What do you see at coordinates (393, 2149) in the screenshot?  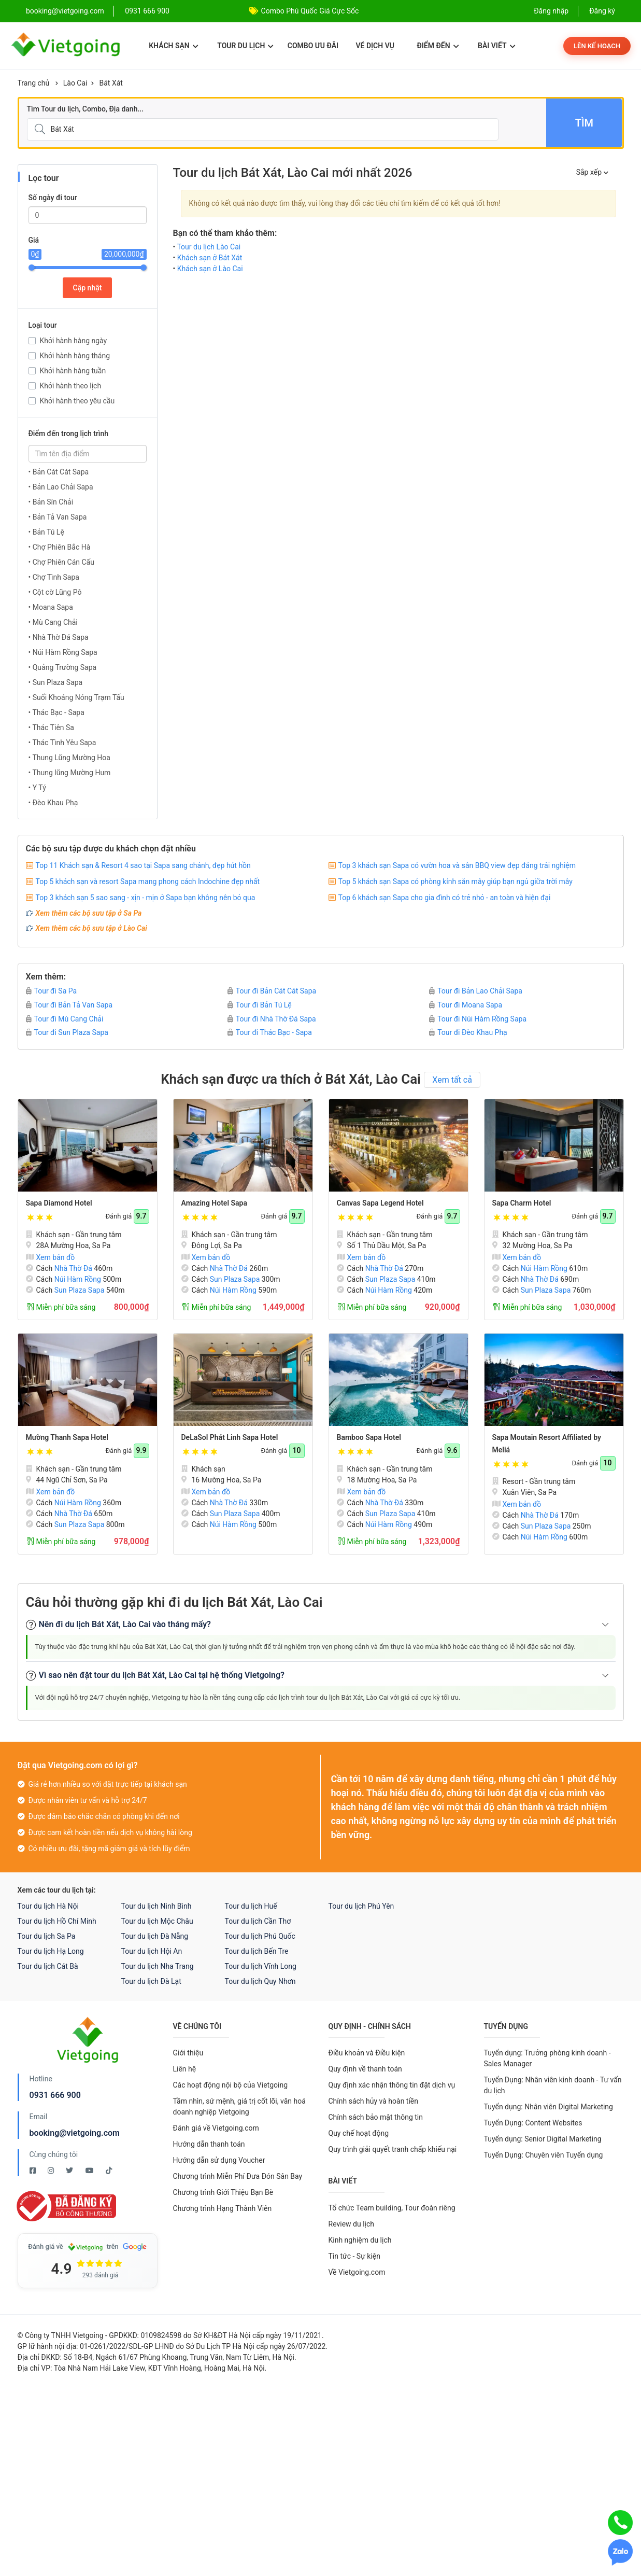 I see `Quy trình giải quyết tranh chấp khiếu nại` at bounding box center [393, 2149].